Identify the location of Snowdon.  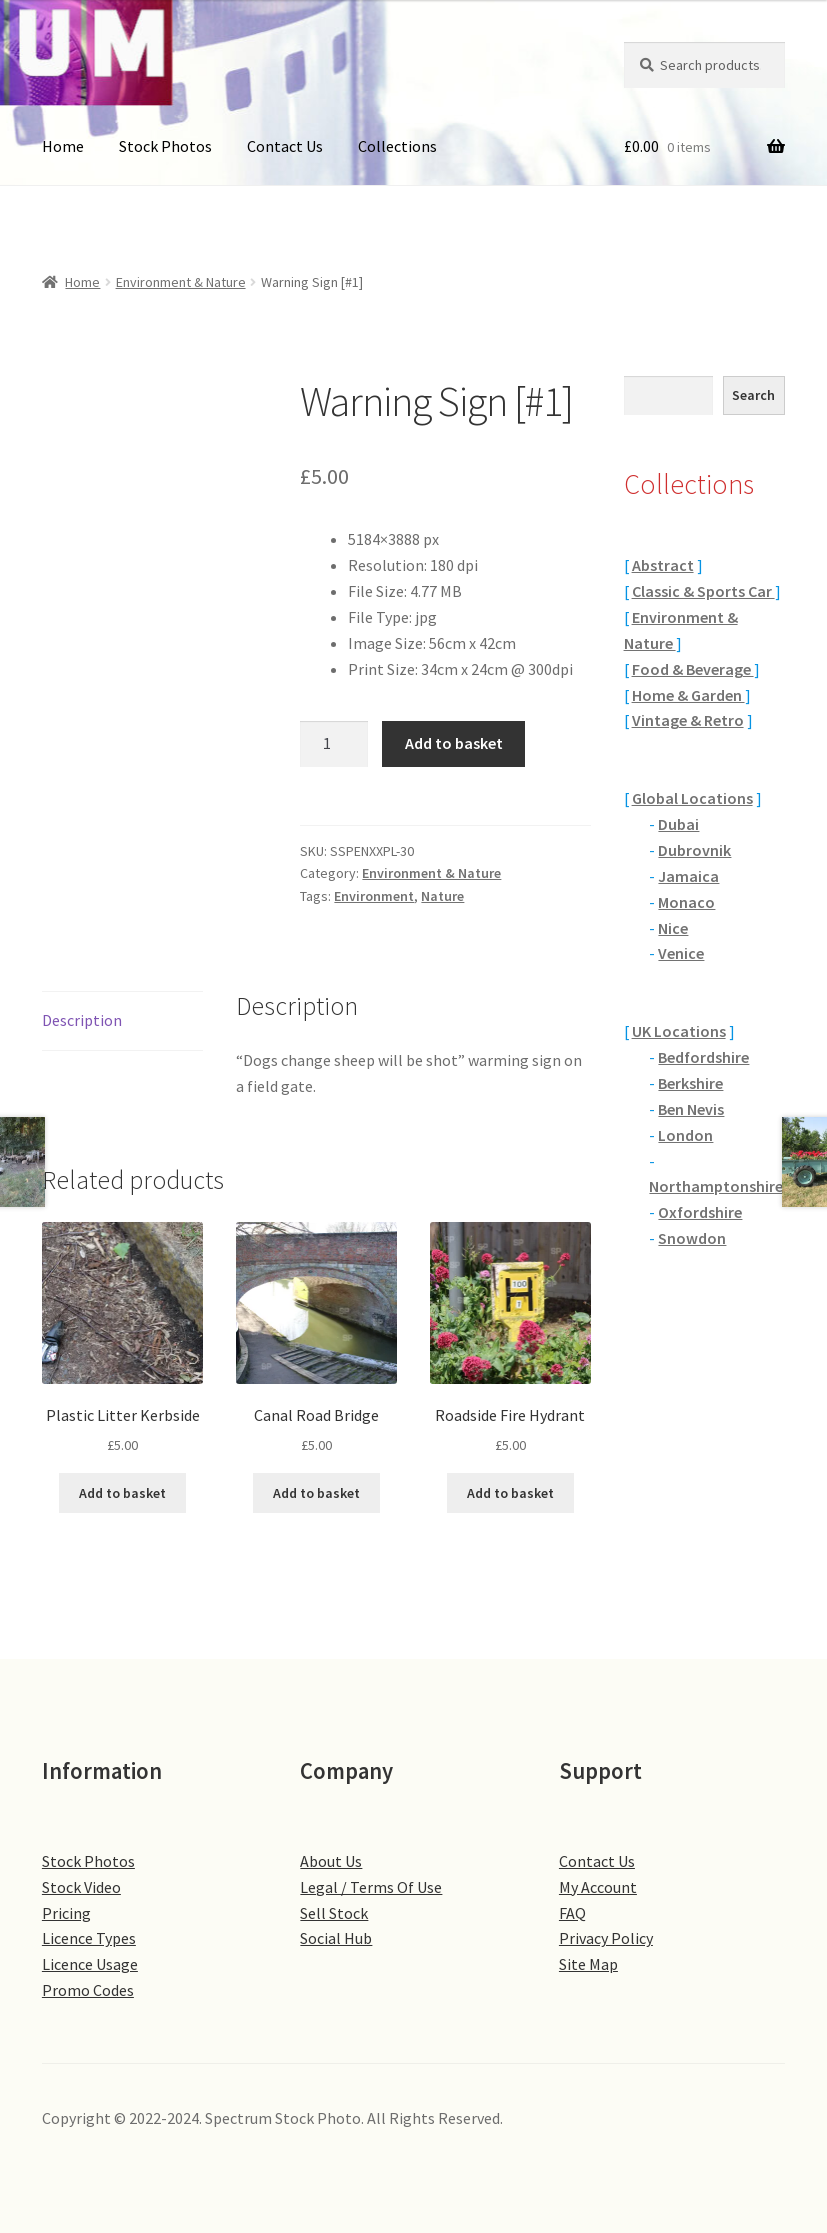
(692, 1238).